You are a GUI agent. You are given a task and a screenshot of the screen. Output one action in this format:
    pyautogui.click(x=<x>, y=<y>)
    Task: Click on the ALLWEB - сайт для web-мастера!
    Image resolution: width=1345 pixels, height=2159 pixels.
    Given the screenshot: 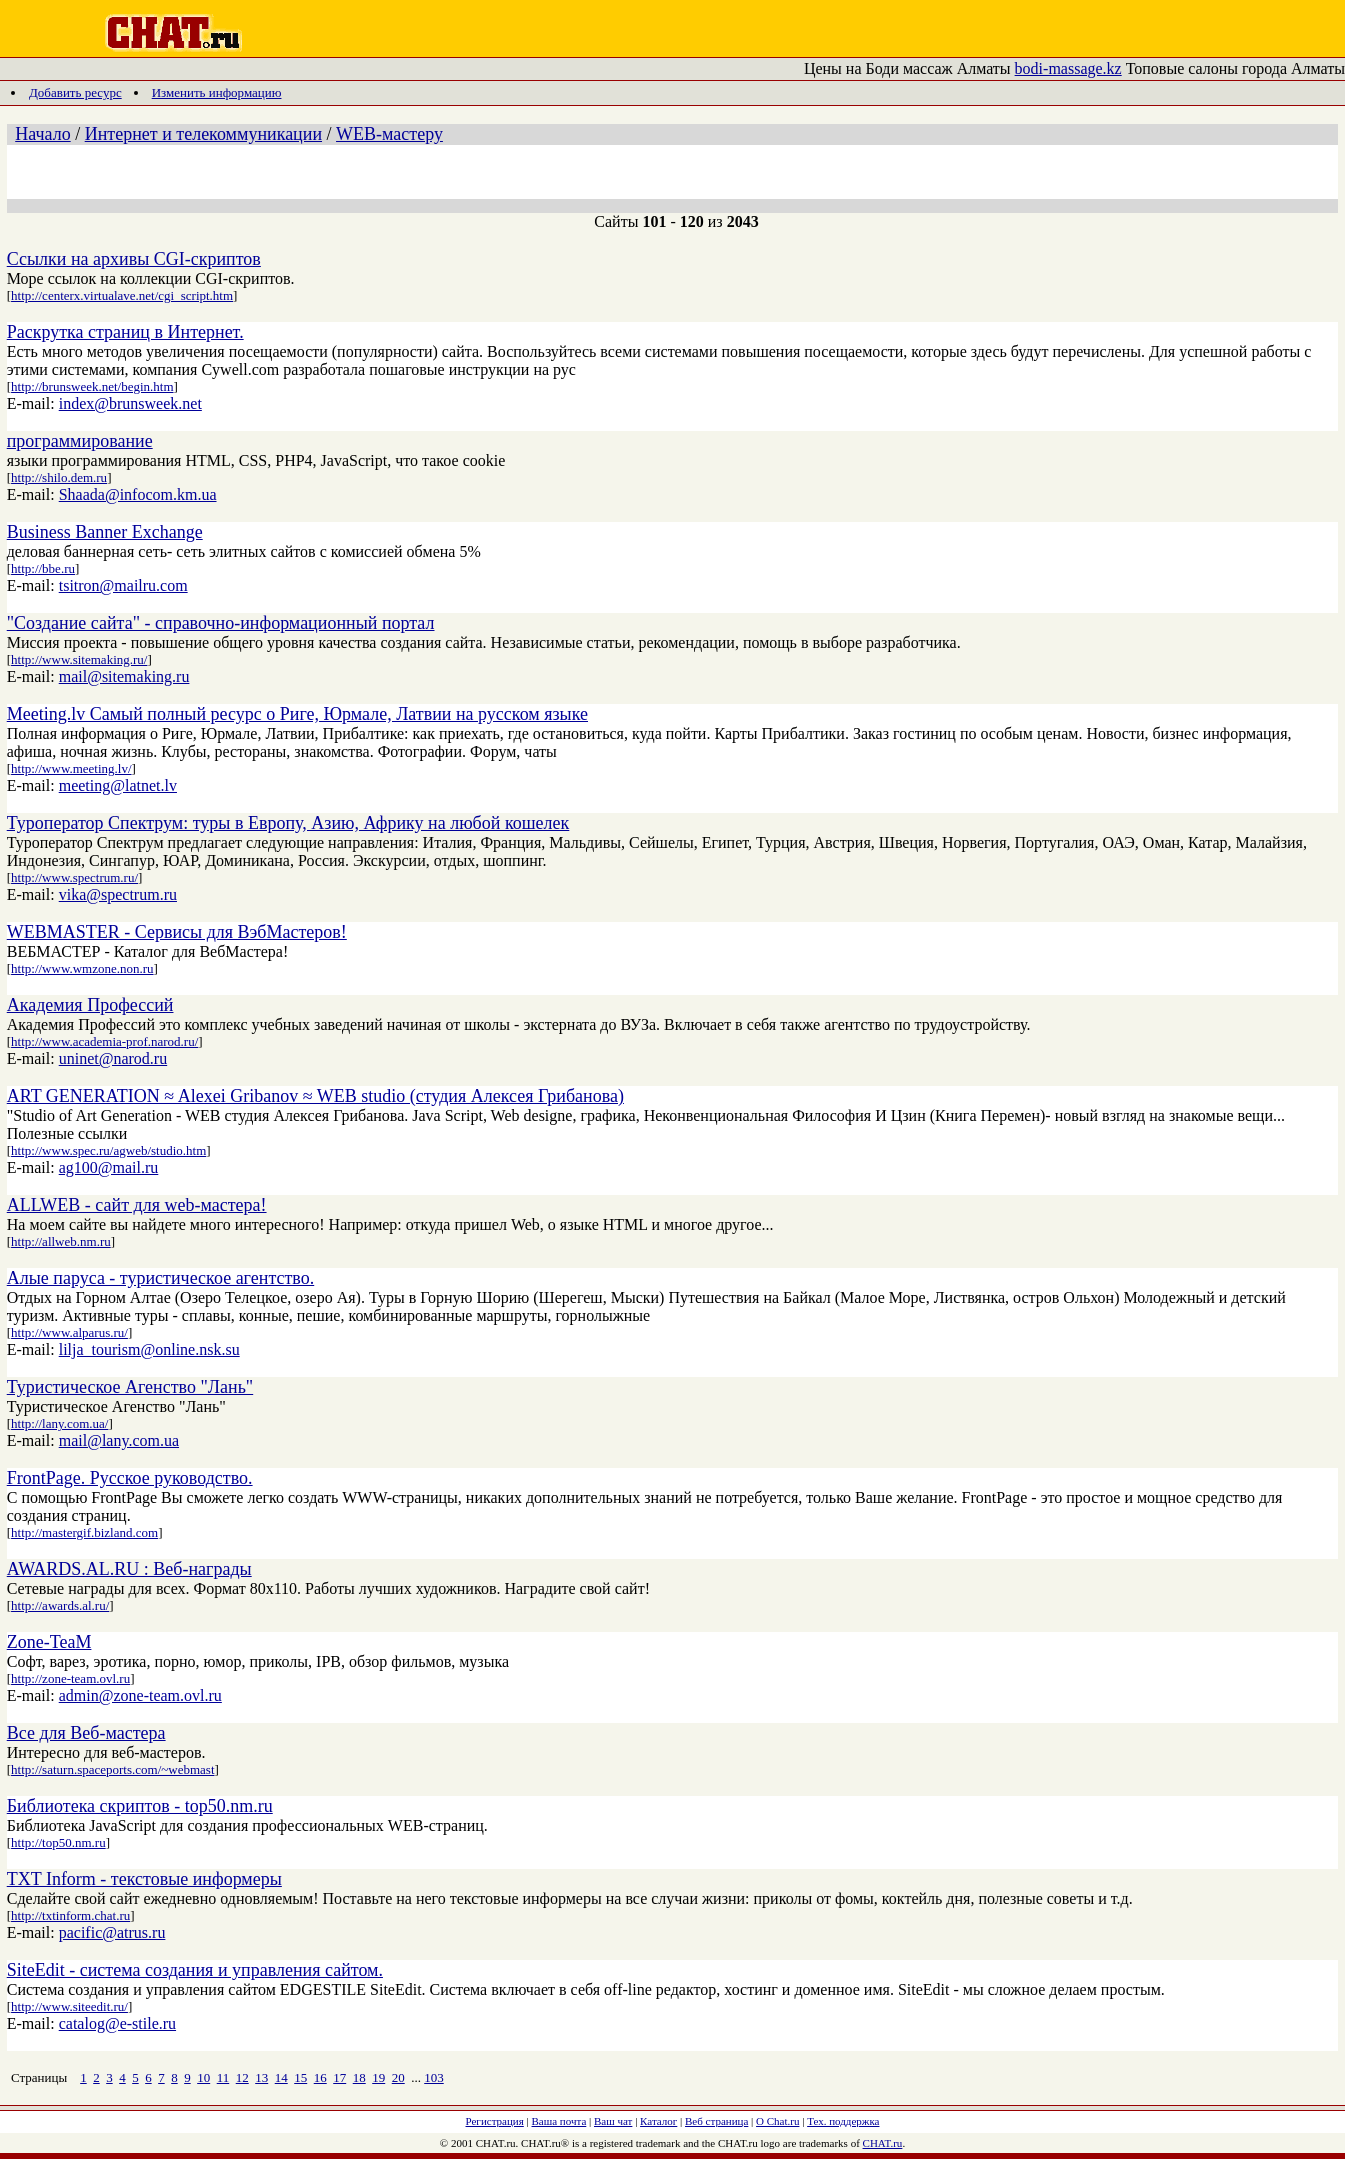 What is the action you would take?
    pyautogui.click(x=137, y=1205)
    